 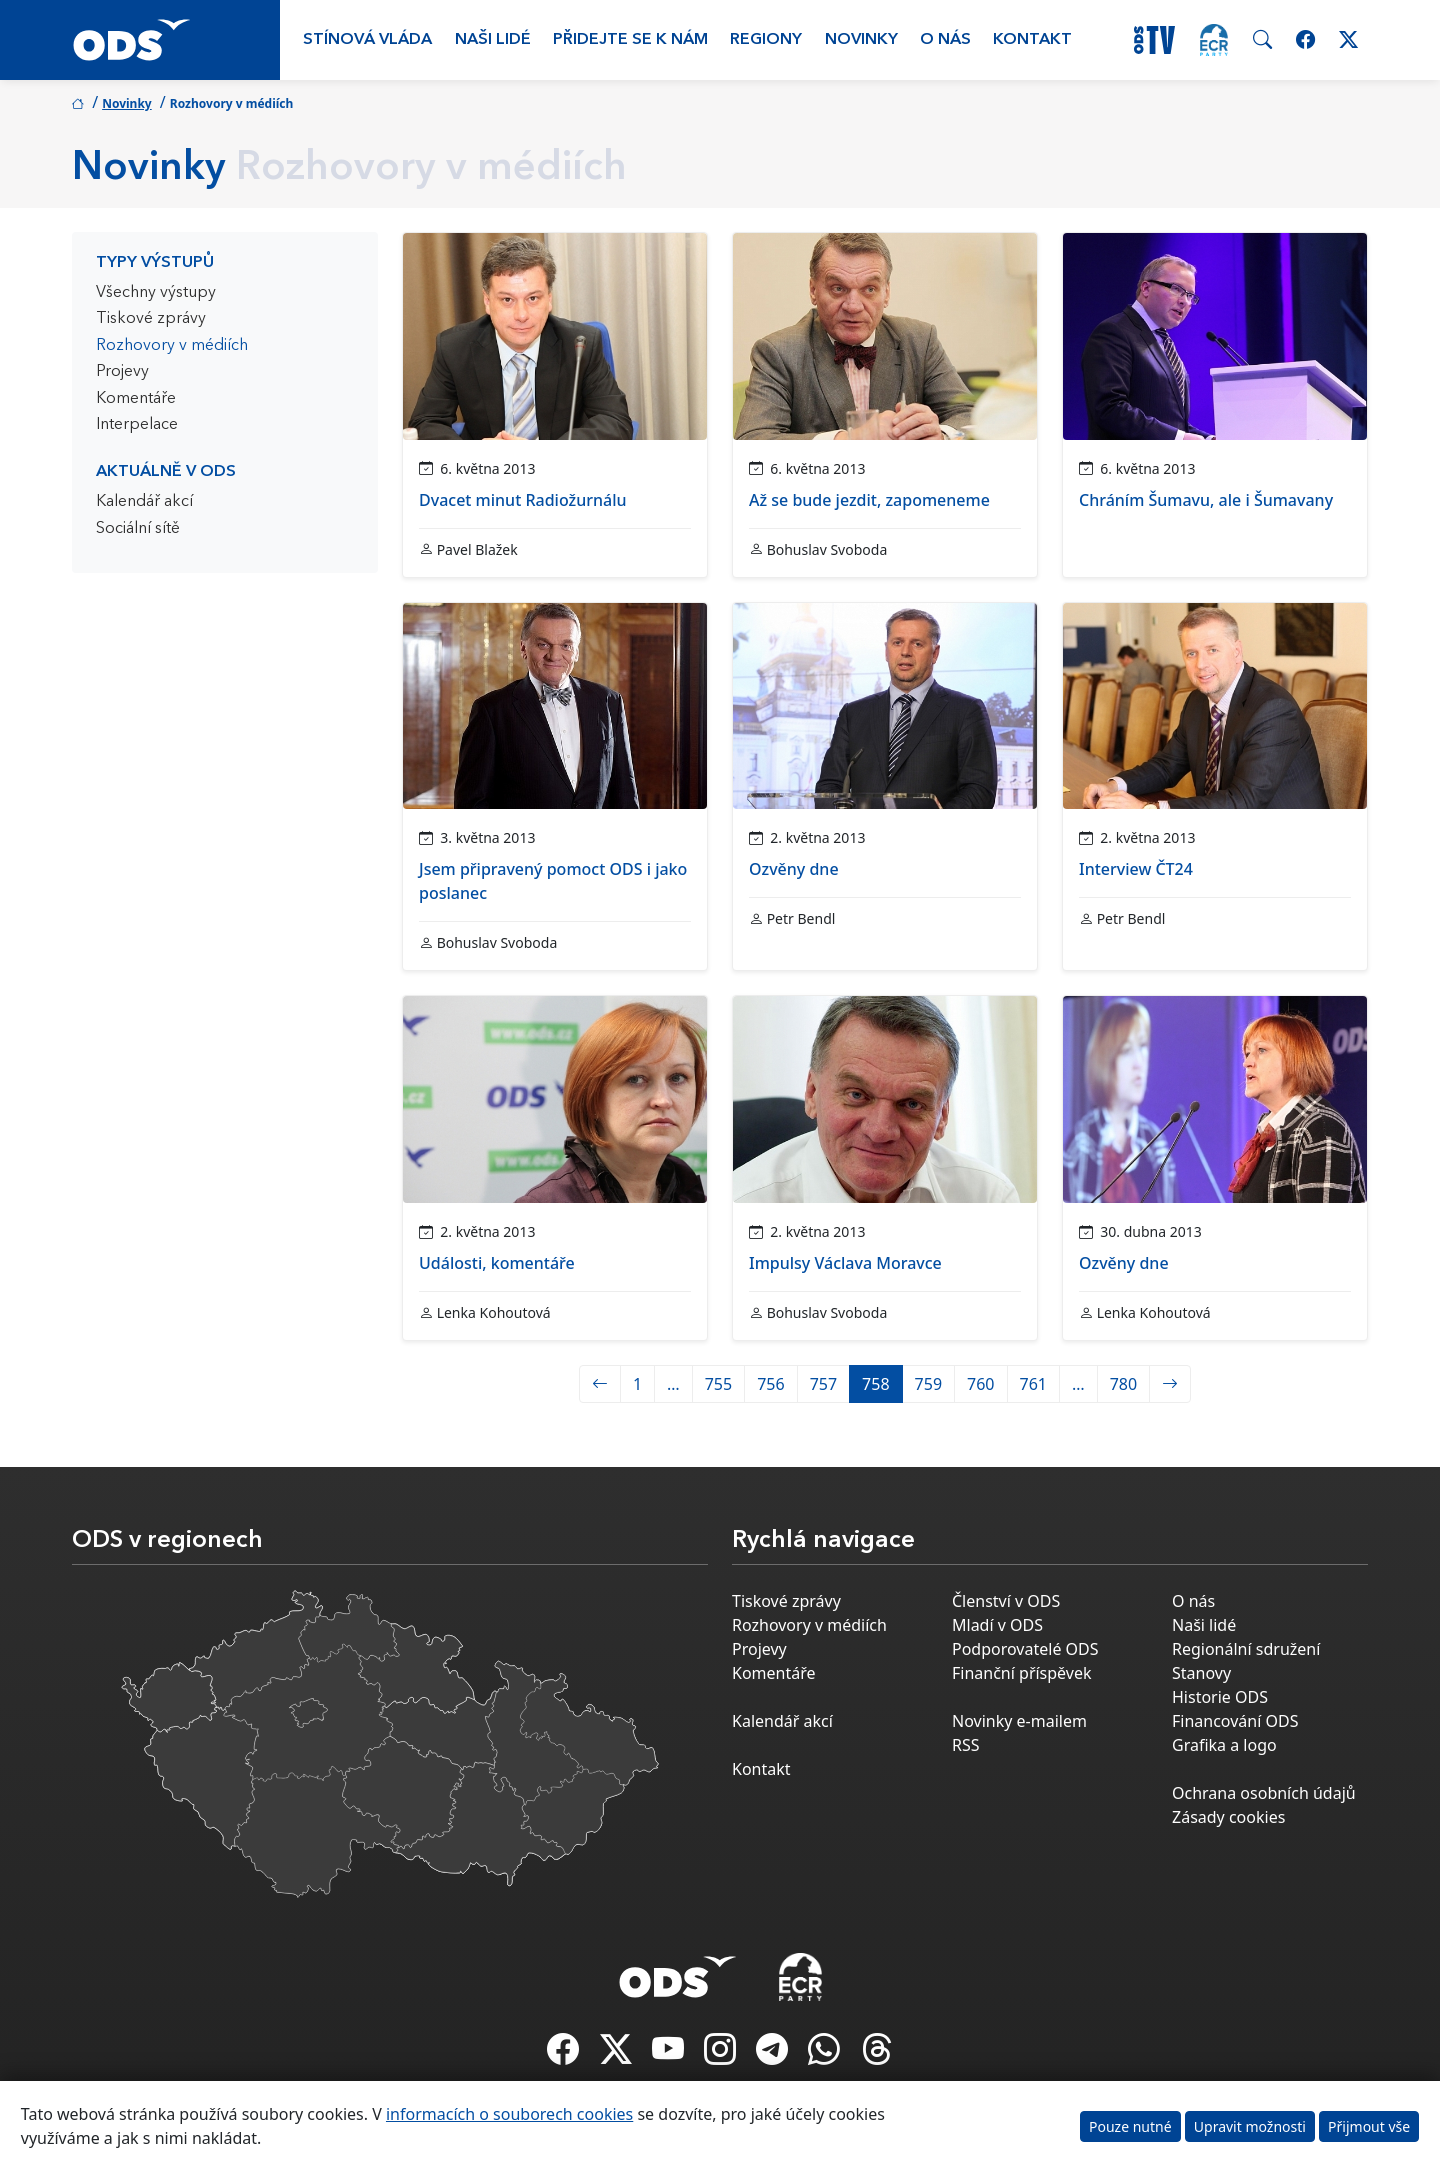 I want to click on Upravit možnosti, so click(x=1250, y=2126).